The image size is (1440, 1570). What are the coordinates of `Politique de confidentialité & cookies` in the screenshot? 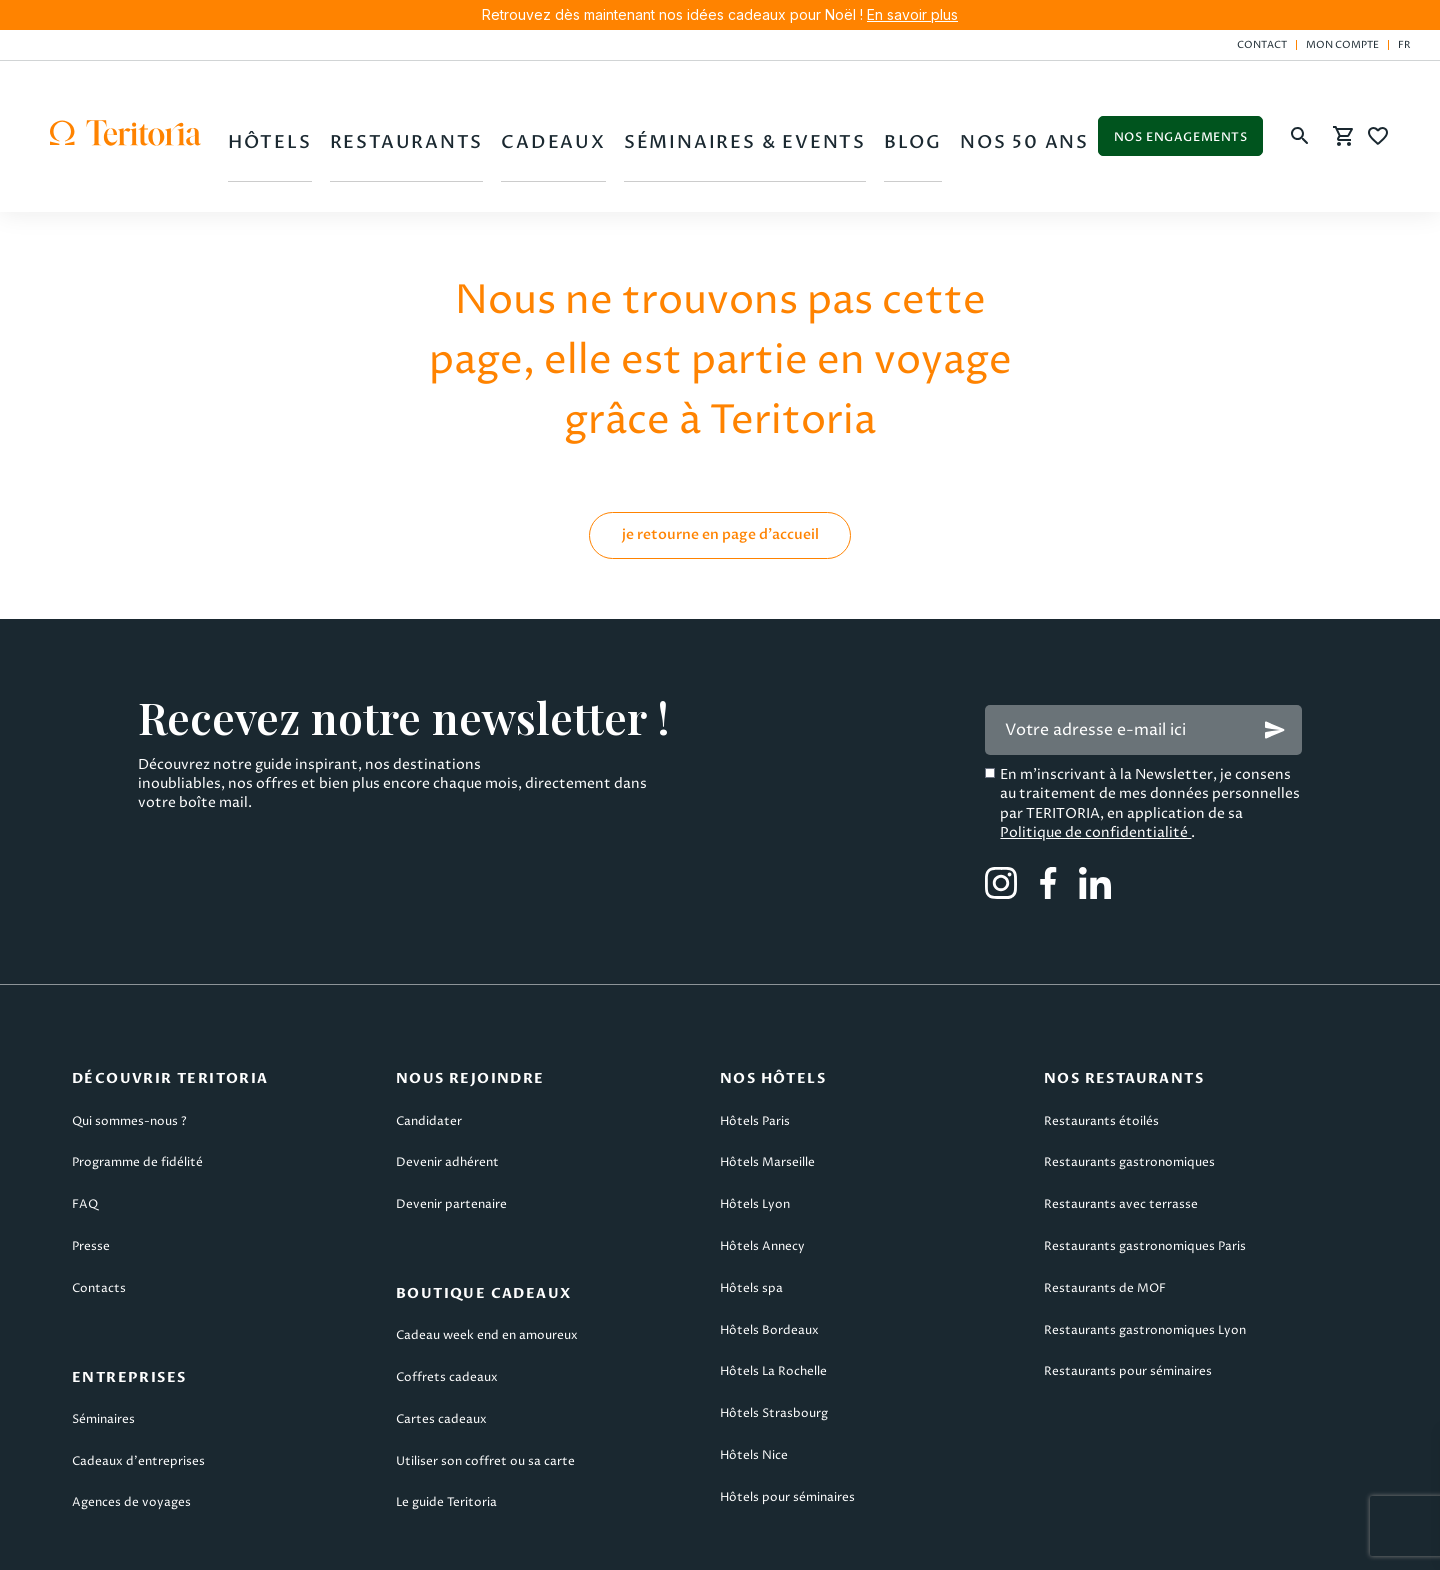 It's located at (900, 1541).